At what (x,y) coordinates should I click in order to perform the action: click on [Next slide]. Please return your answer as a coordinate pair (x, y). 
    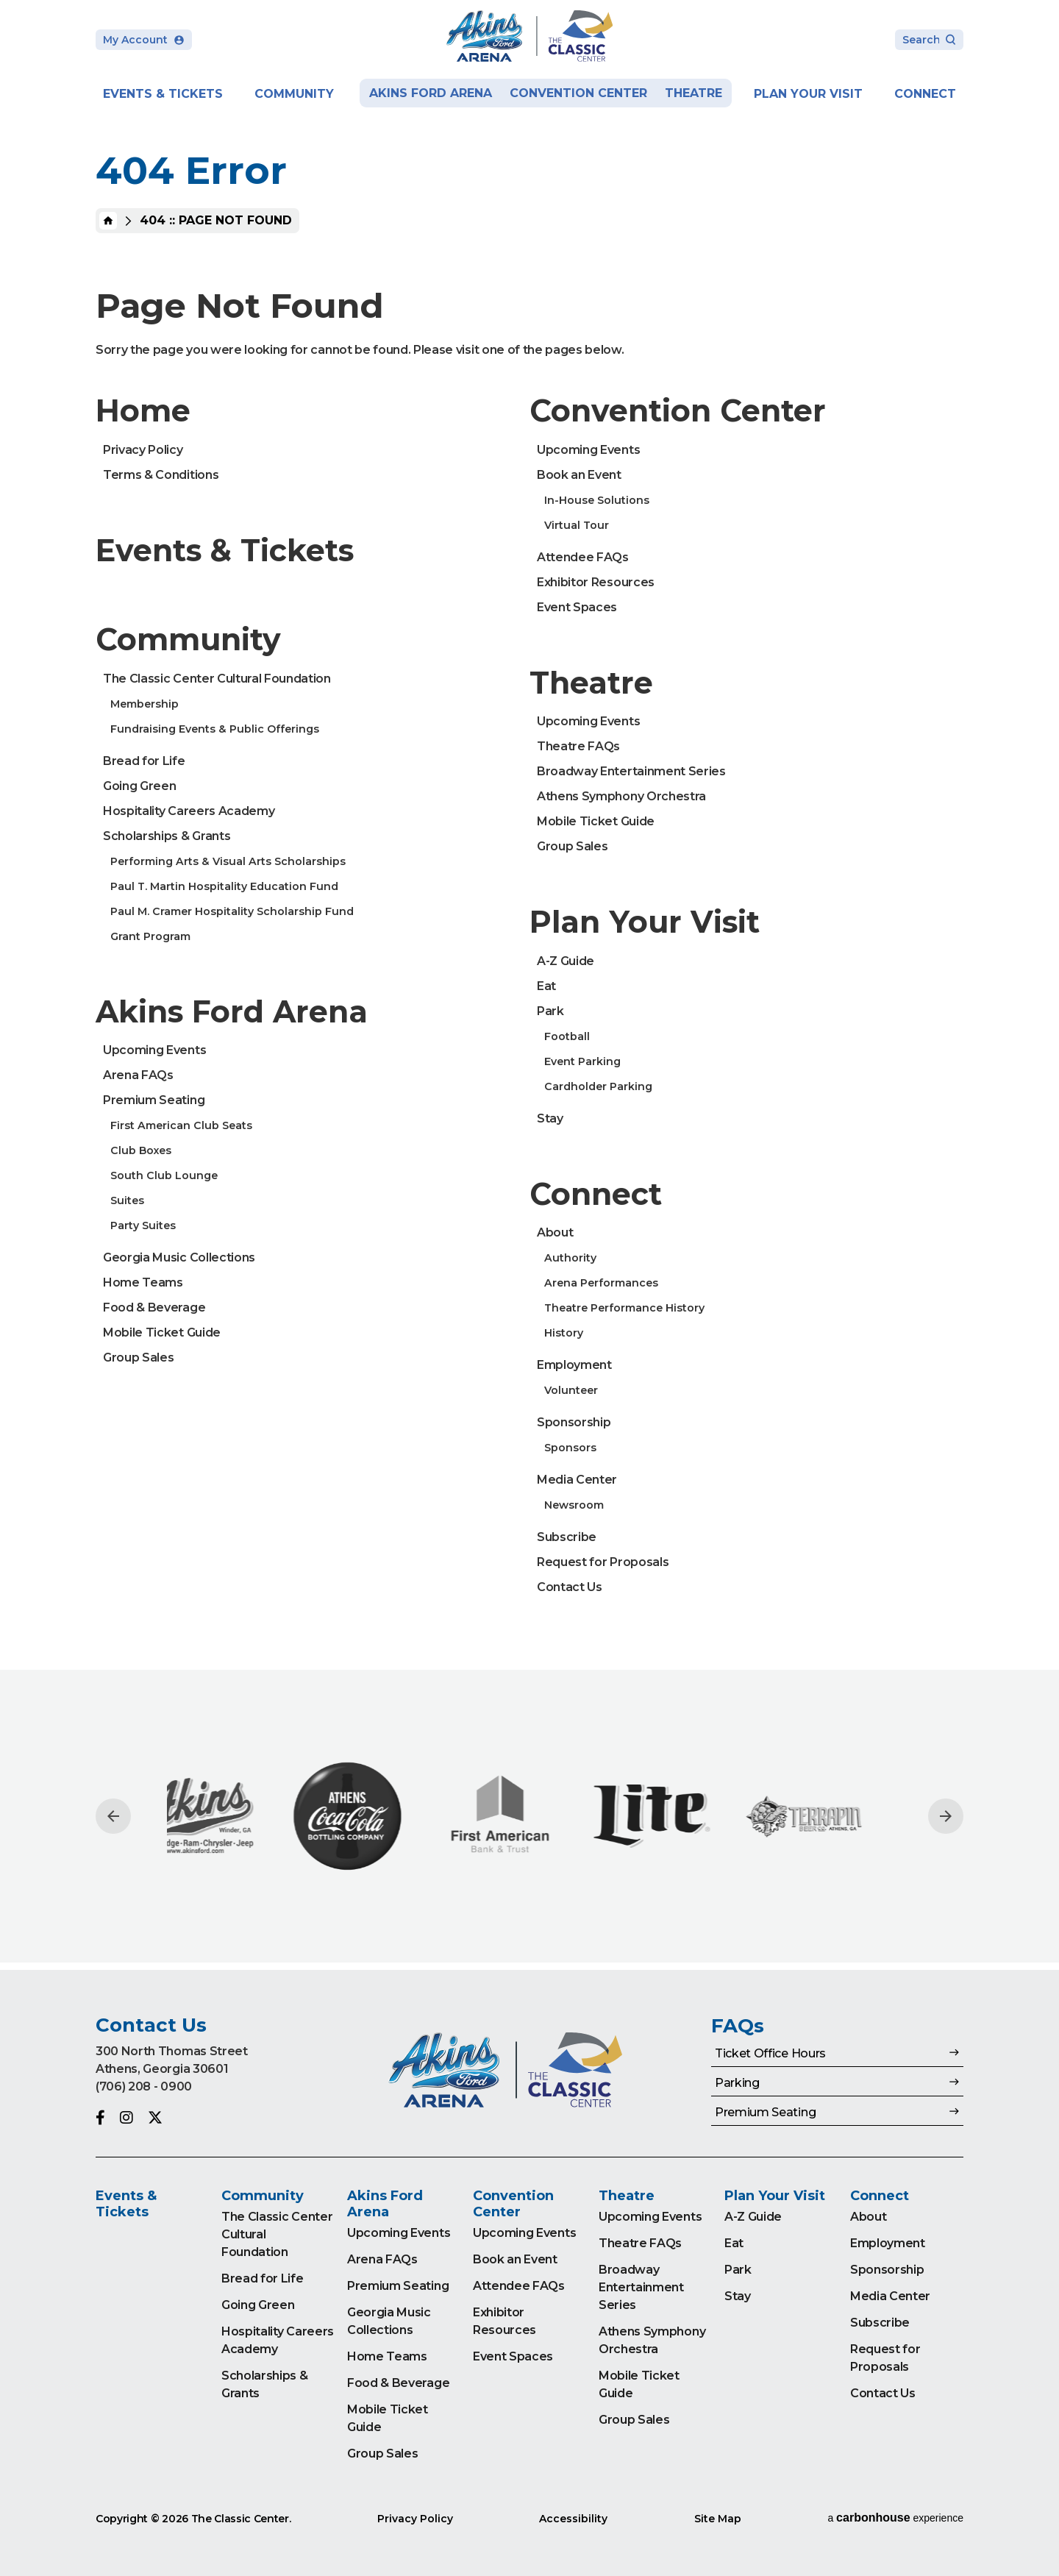
    Looking at the image, I should click on (945, 1816).